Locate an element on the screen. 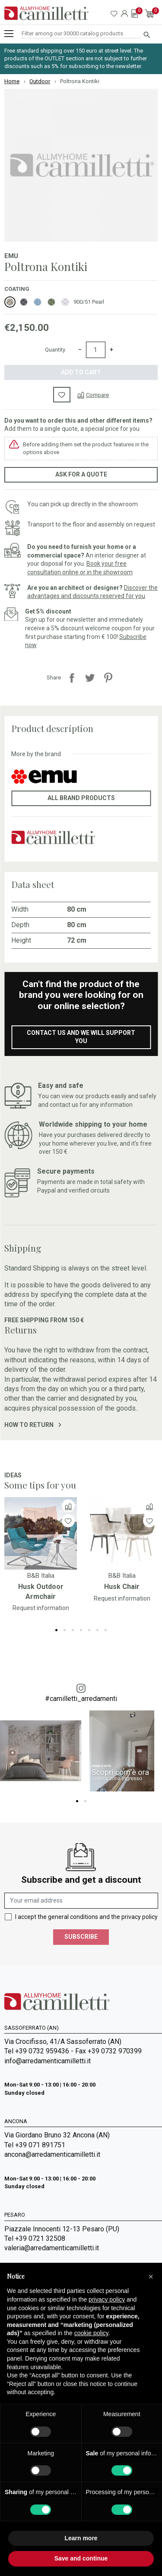 This screenshot has height=2576, width=162. Add to cart is located at coordinates (81, 372).